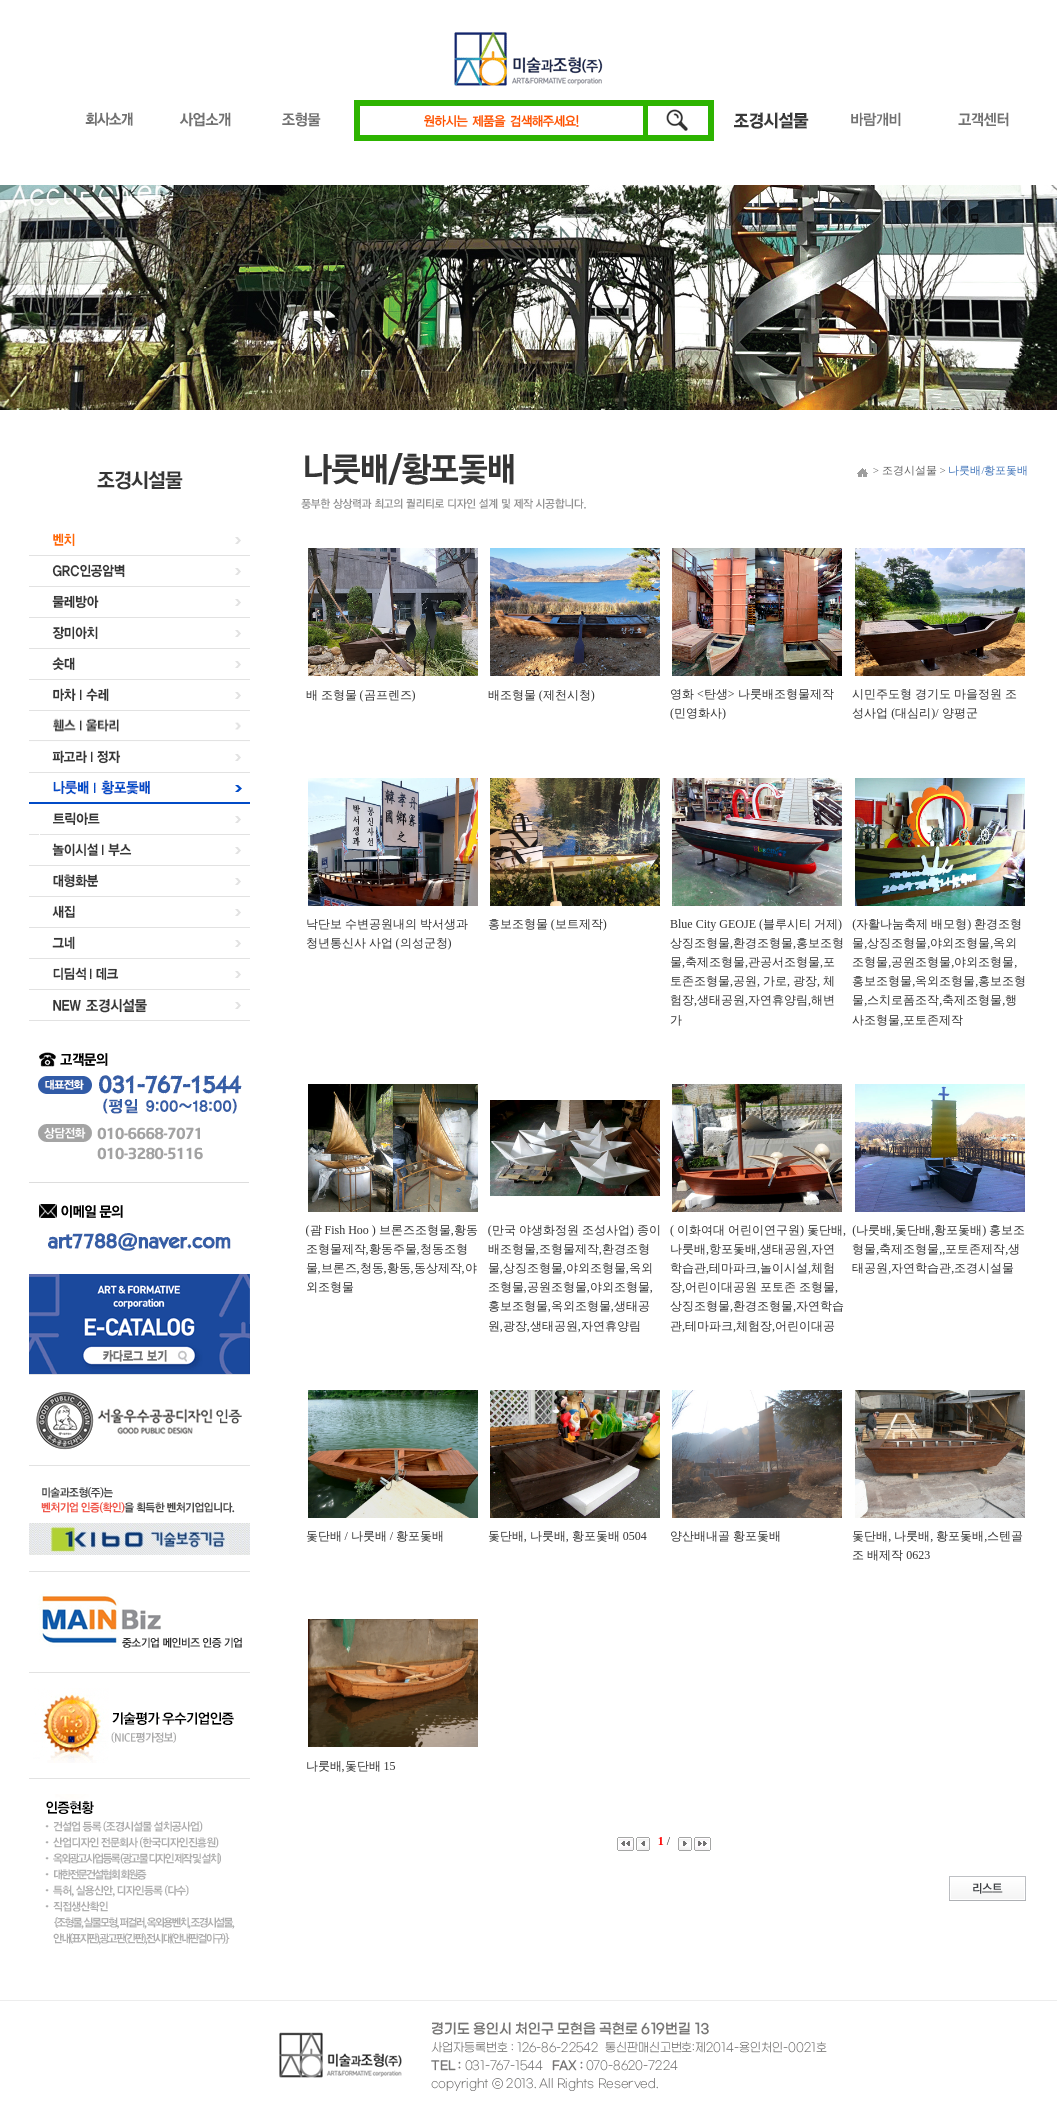  What do you see at coordinates (547, 924) in the screenshot?
I see `홍보조형물 (보트제작)` at bounding box center [547, 924].